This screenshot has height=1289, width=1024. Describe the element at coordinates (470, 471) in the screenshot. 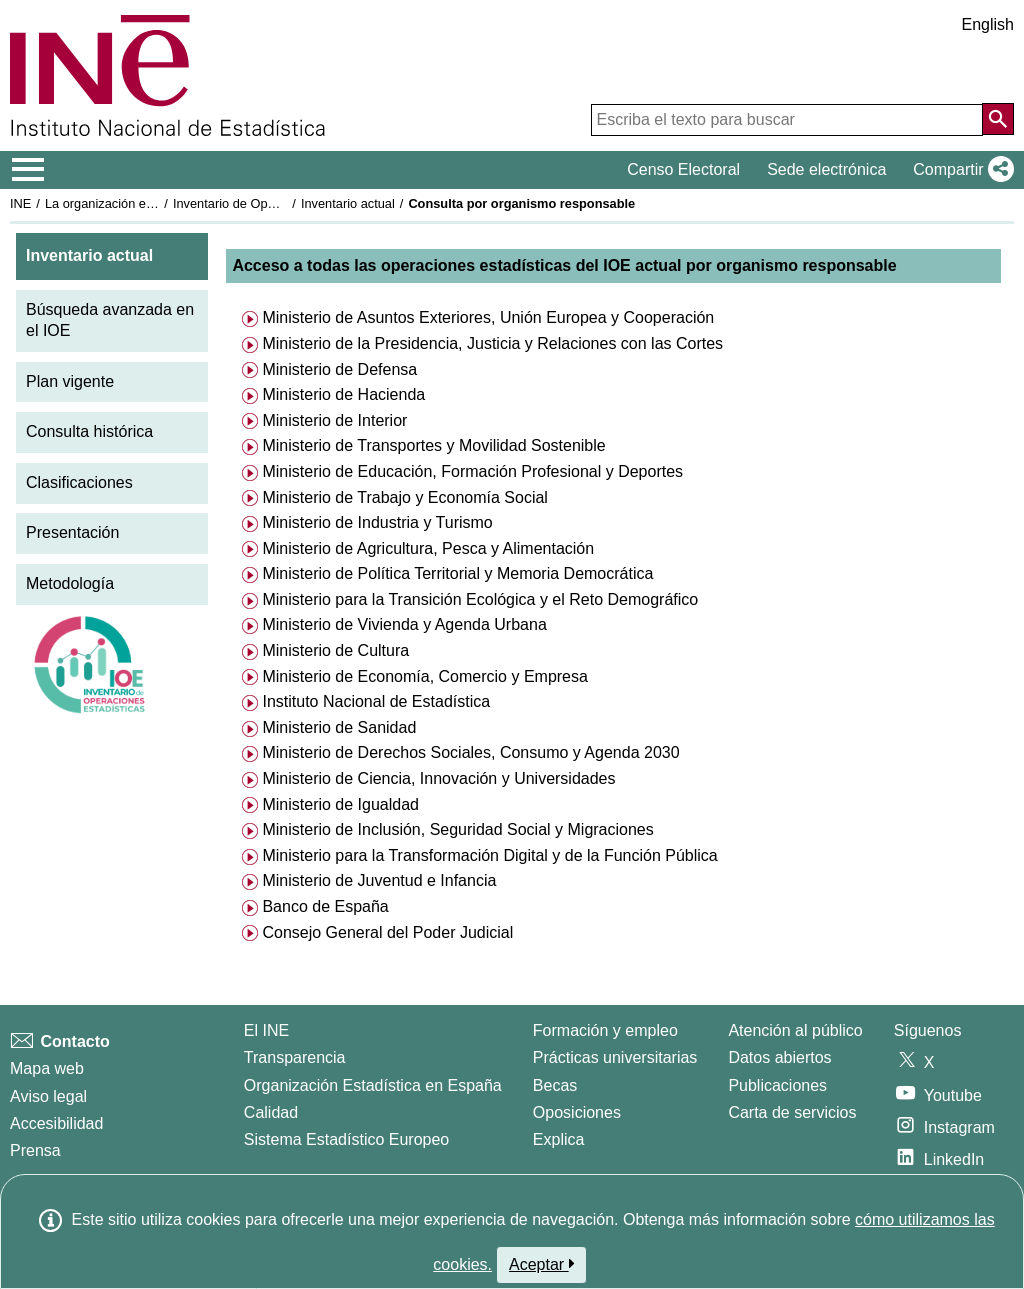

I see `Ministerio de Educación, Formación Profesional y Deportes` at that location.